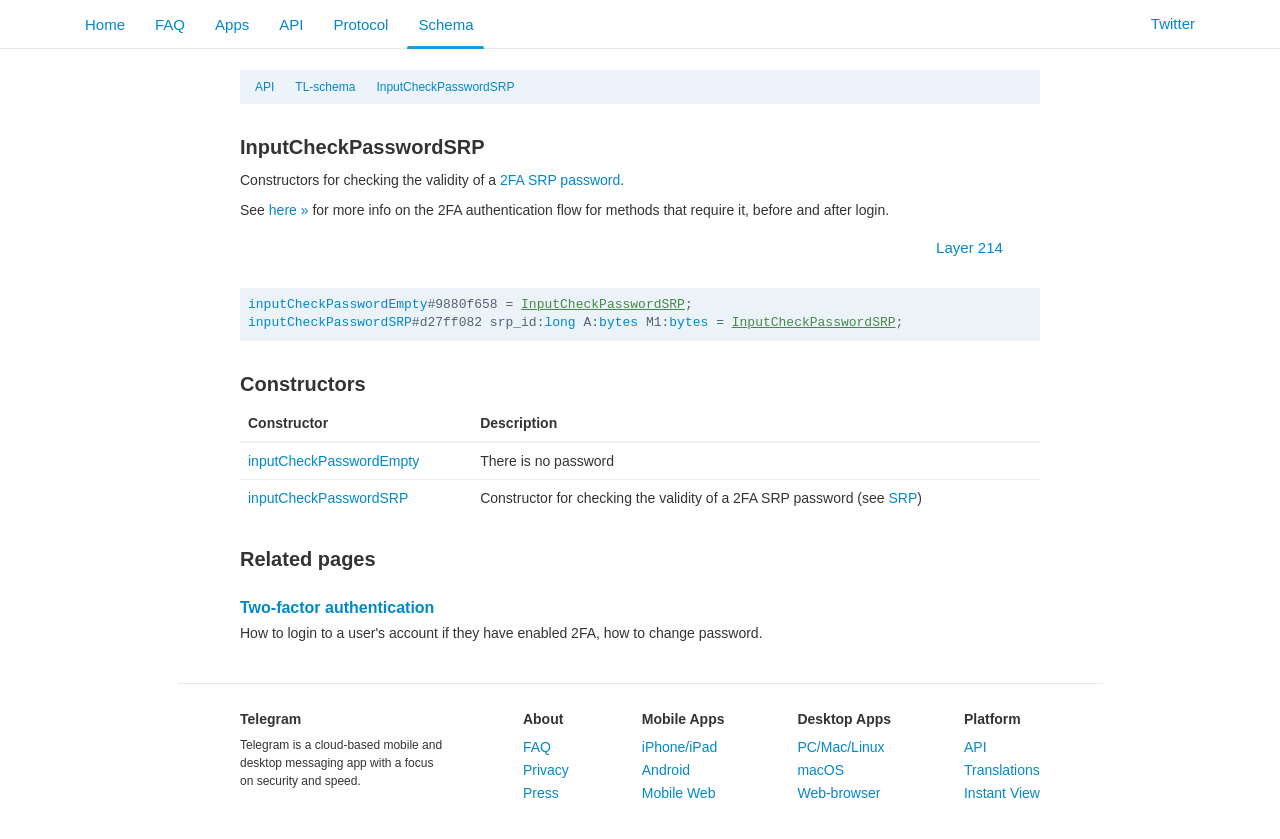 The height and width of the screenshot is (839, 1280). I want to click on iPhone/iPad, so click(680, 747).